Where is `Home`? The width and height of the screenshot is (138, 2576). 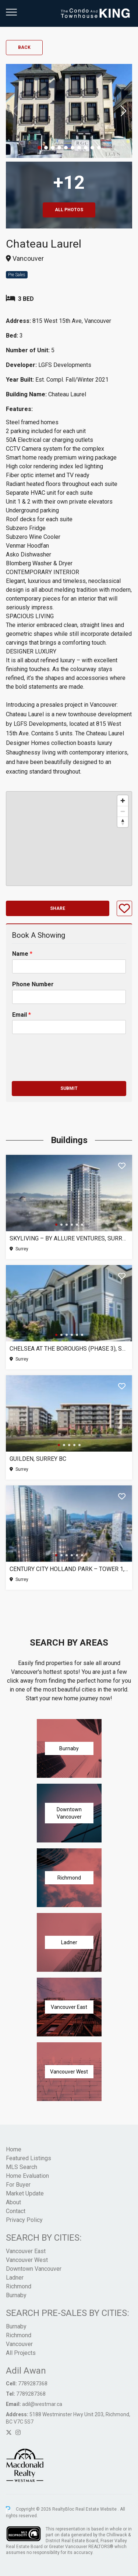 Home is located at coordinates (13, 2149).